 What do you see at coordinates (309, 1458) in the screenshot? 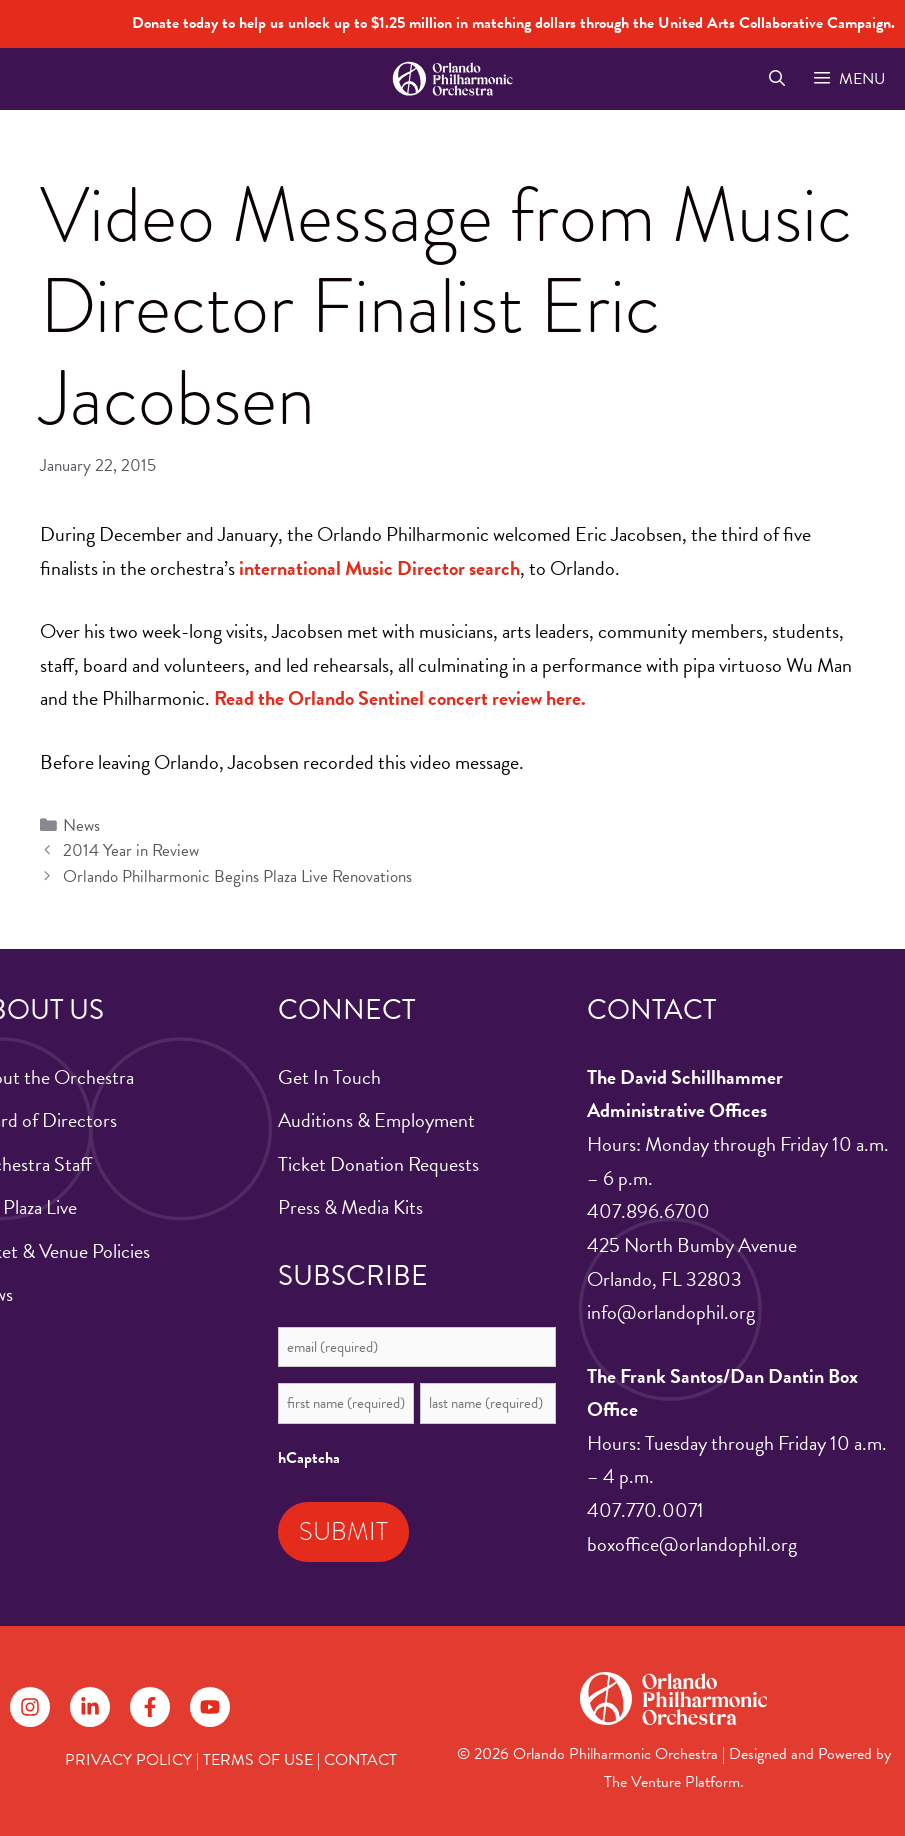
I see `hCaptcha` at bounding box center [309, 1458].